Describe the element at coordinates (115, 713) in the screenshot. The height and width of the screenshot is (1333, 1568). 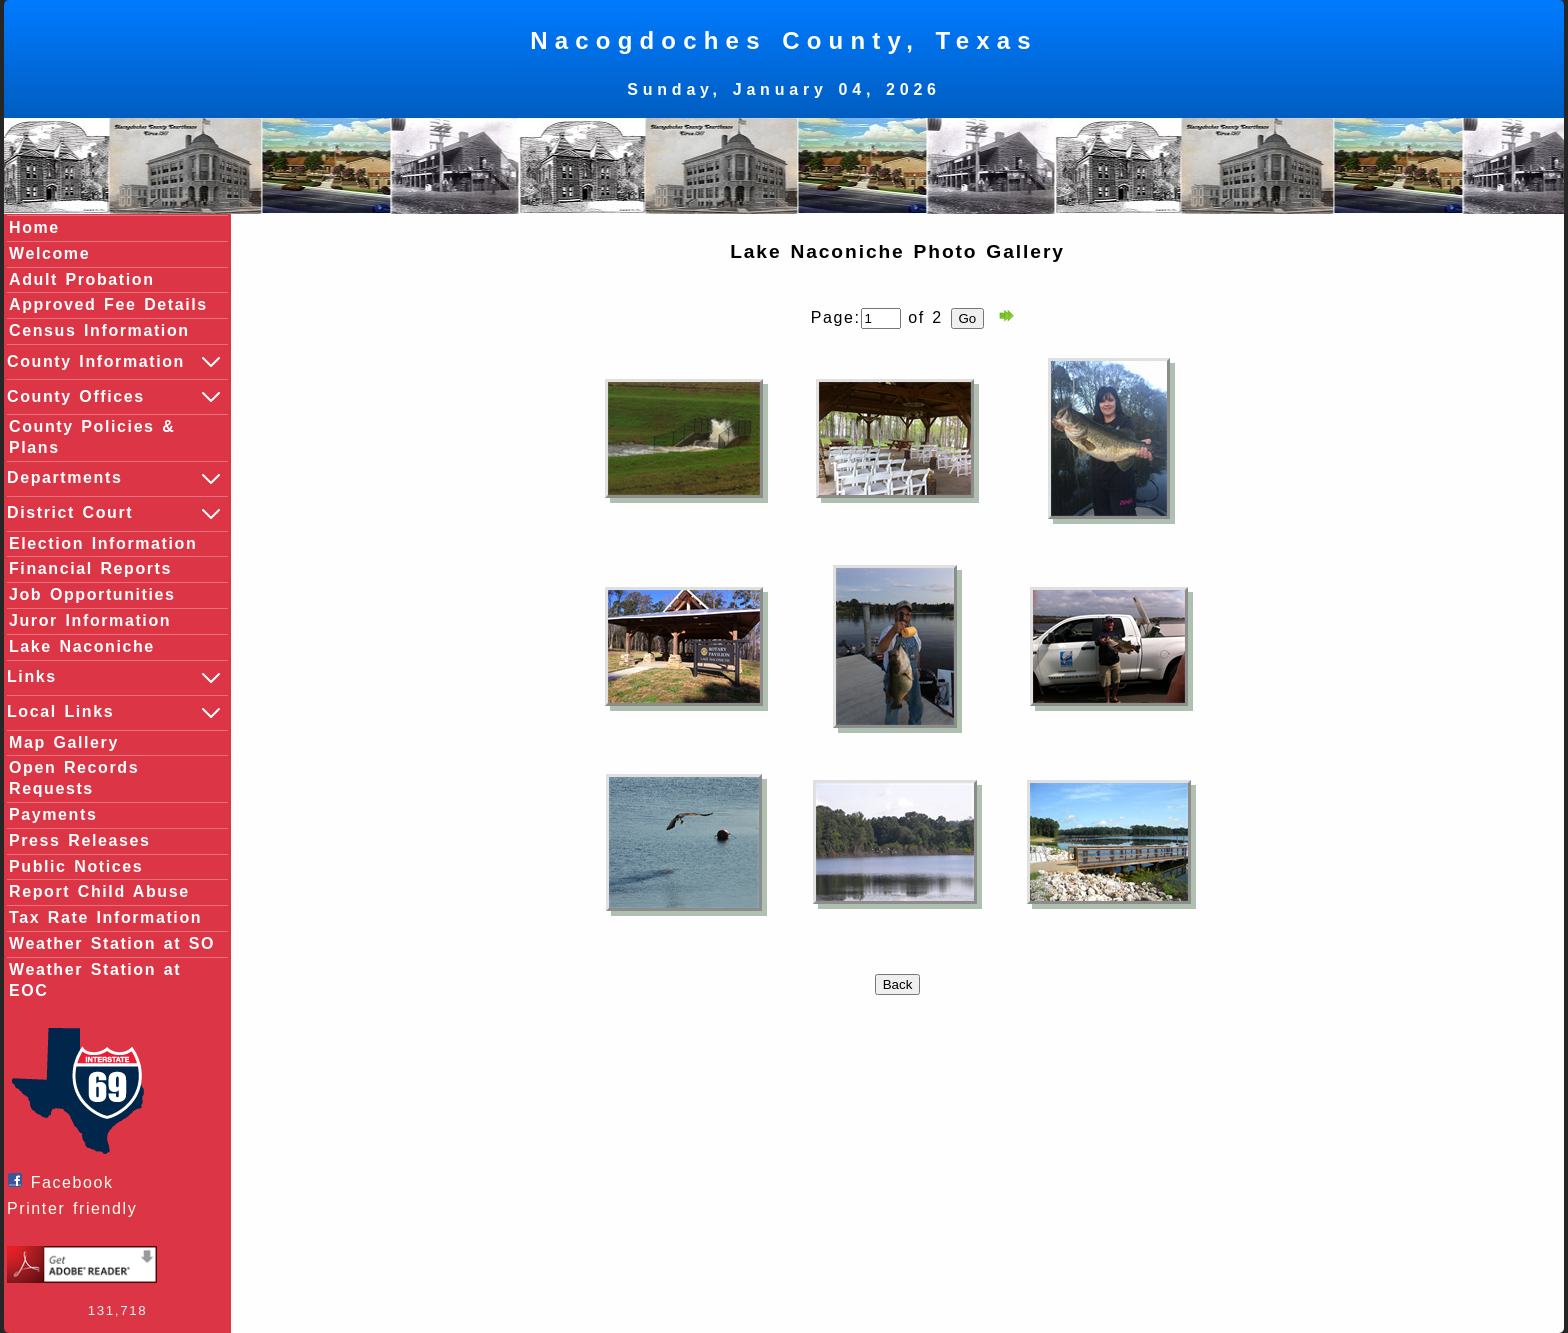
I see `Local Links` at that location.